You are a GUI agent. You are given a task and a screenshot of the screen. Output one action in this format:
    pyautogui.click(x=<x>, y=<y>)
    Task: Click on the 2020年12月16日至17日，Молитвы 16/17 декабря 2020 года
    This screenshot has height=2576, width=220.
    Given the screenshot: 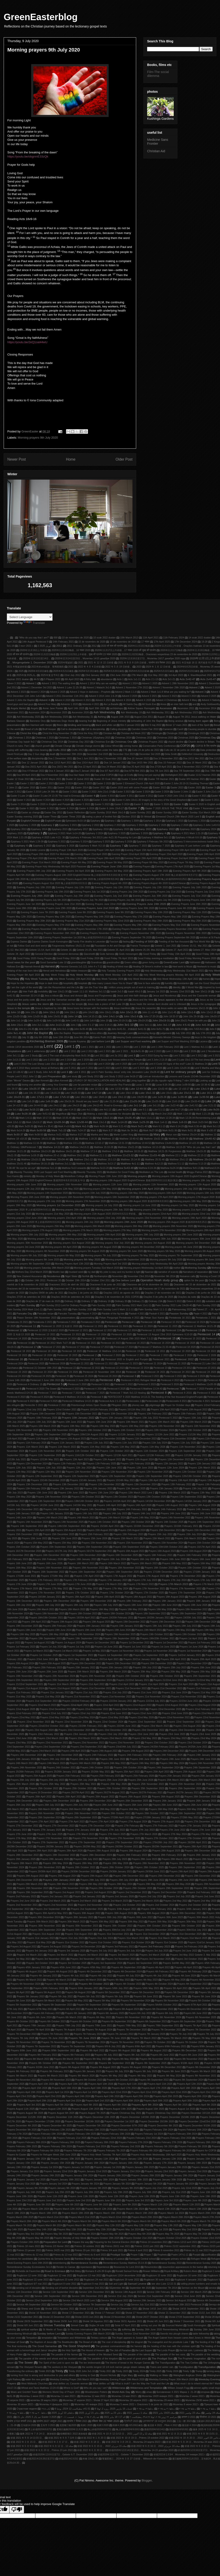 What is the action you would take?
    pyautogui.click(x=152, y=658)
    